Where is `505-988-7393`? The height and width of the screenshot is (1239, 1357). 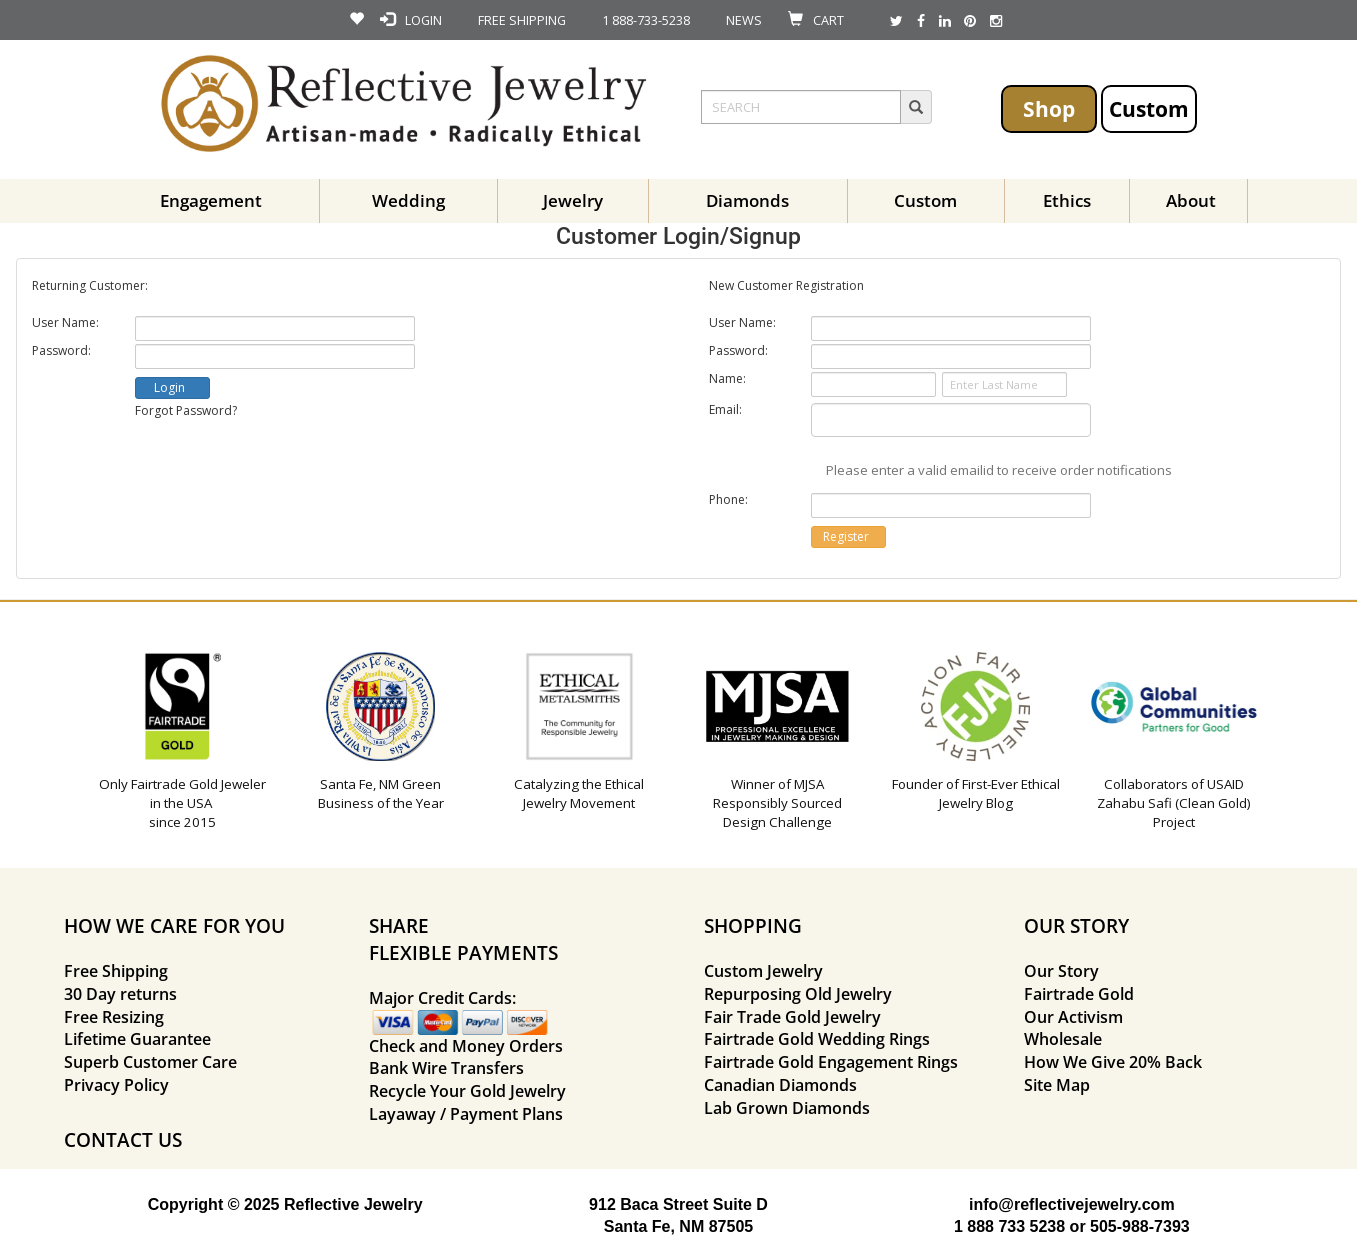 505-988-7393 is located at coordinates (1140, 1226).